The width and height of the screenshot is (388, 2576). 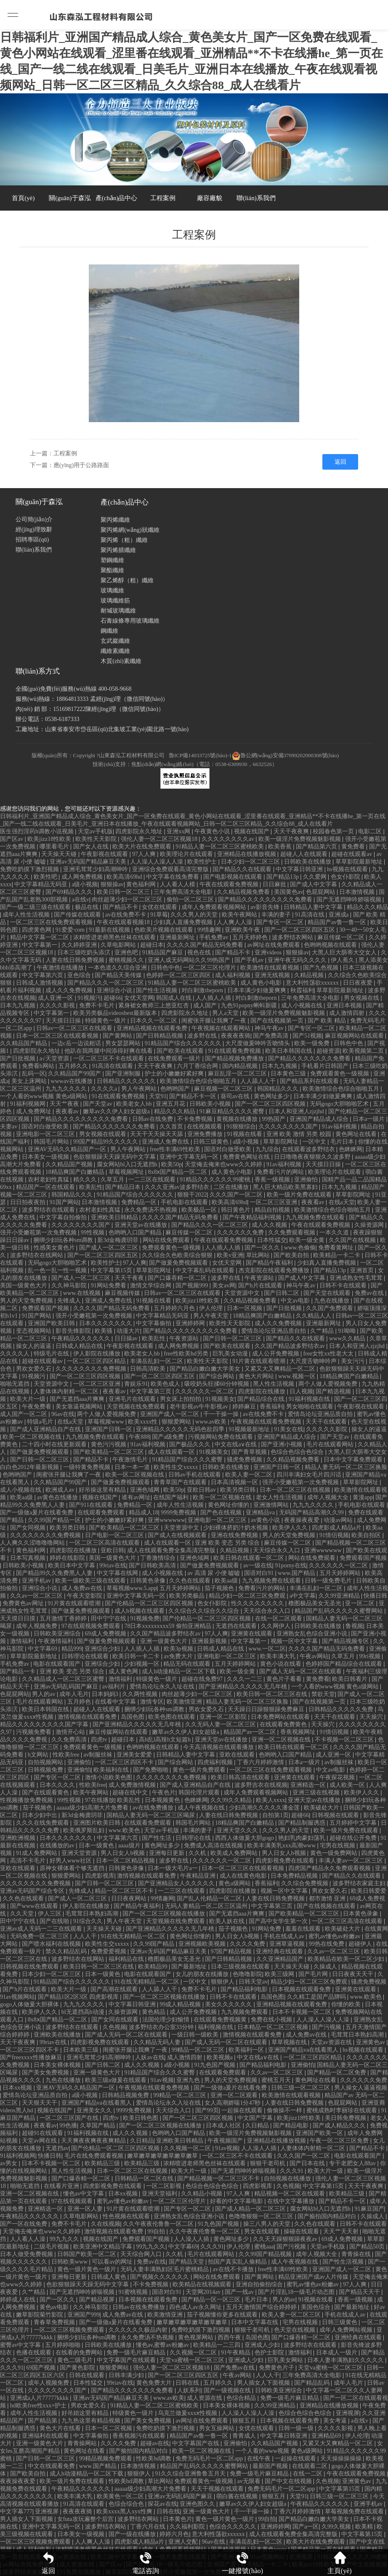 I want to click on 日日噜噜夜夜狠狠久久波多野, so click(x=313, y=1157).